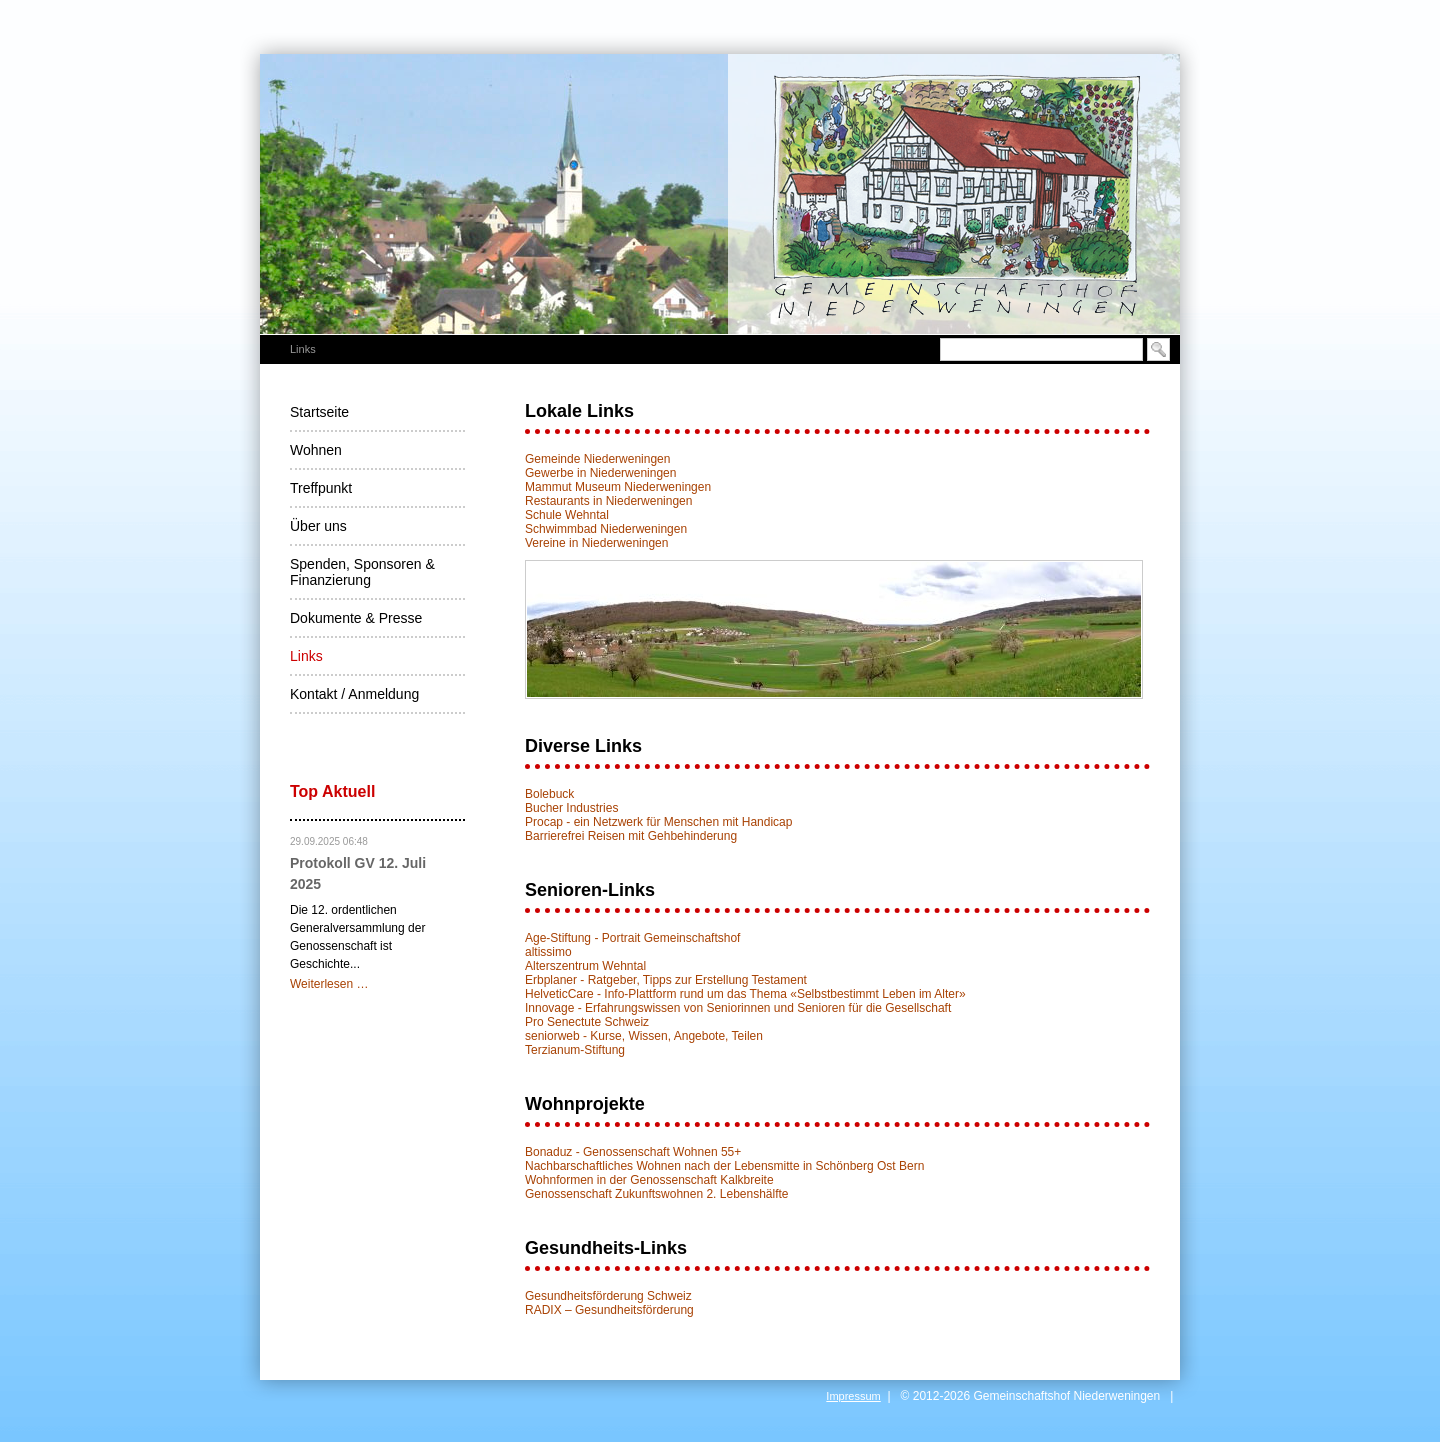 This screenshot has width=1440, height=1442. What do you see at coordinates (608, 501) in the screenshot?
I see `Restaurants in Niederweningen` at bounding box center [608, 501].